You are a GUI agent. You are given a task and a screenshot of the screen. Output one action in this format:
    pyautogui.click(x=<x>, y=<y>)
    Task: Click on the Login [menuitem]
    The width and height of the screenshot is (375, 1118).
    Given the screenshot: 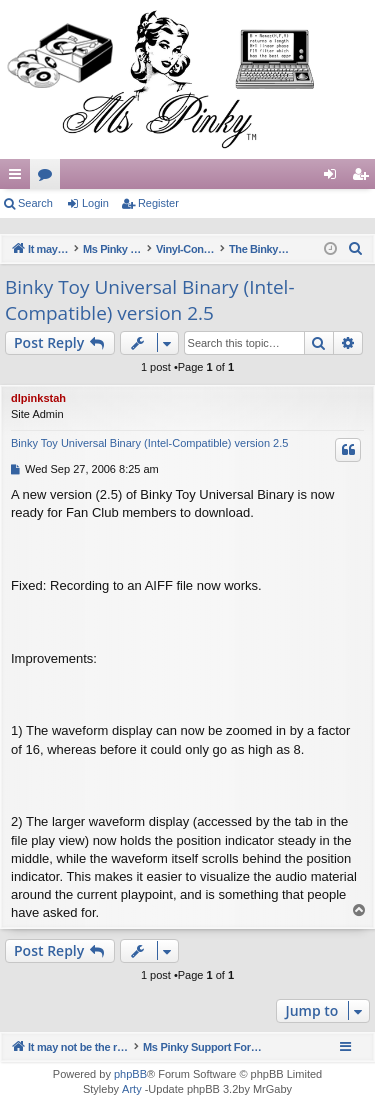 What is the action you would take?
    pyautogui.click(x=334, y=178)
    